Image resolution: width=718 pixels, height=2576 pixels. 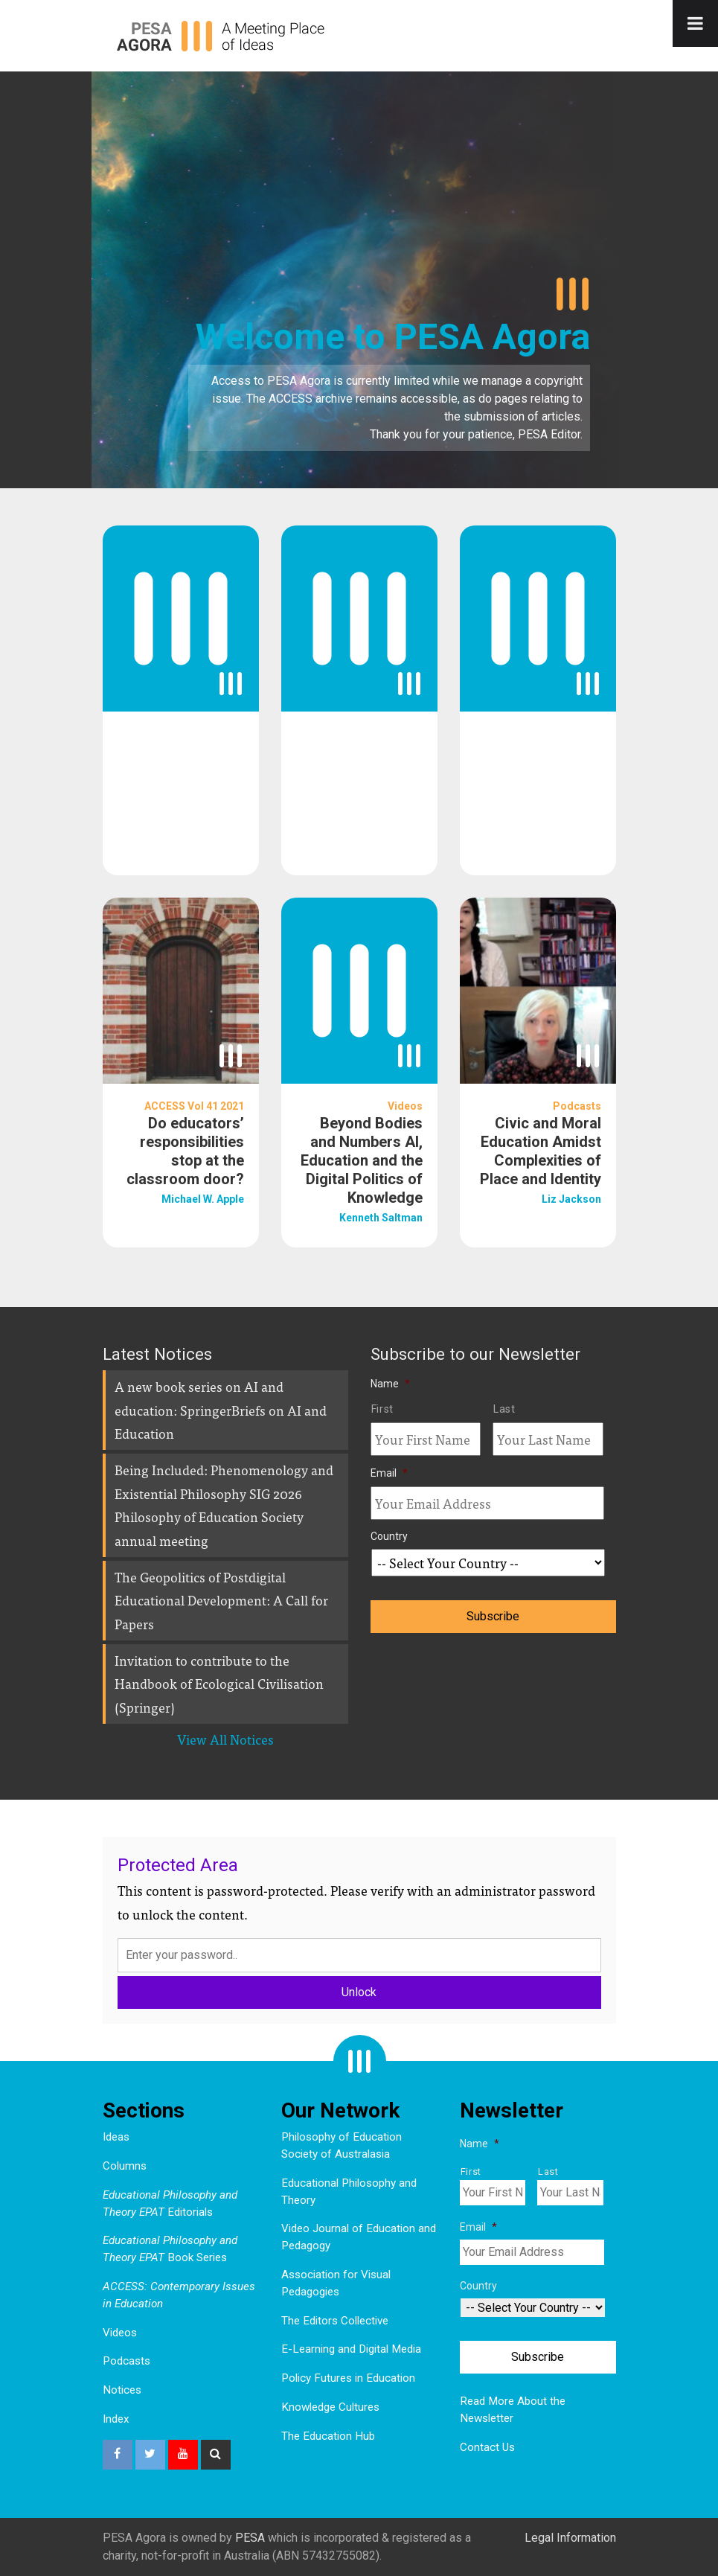 I want to click on Unlock, so click(x=359, y=1992).